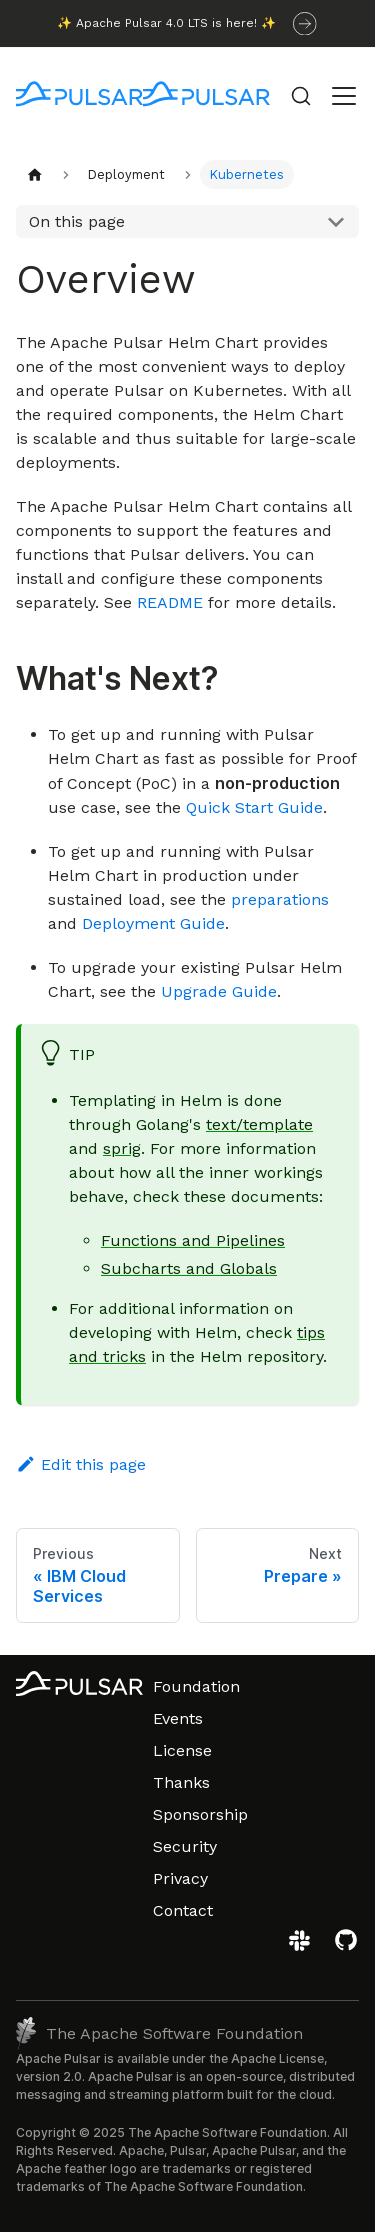  Describe the element at coordinates (196, 1686) in the screenshot. I see `Foundation` at that location.